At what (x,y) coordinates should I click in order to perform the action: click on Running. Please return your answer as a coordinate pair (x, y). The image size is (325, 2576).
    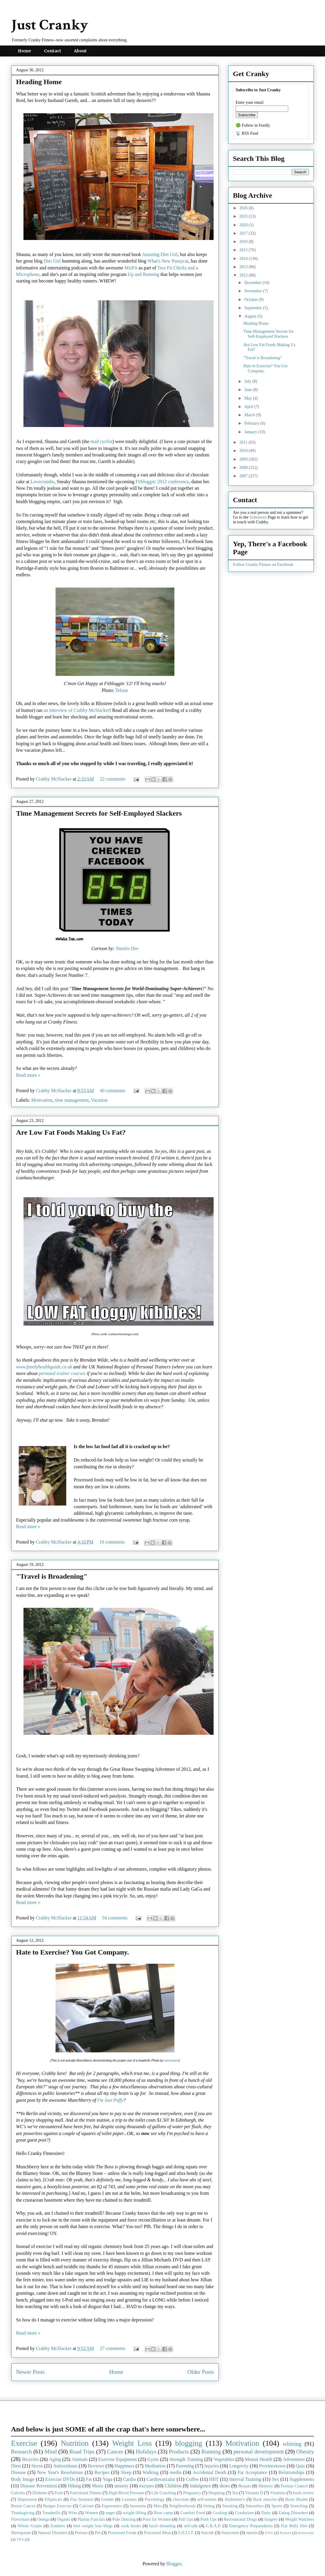
    Looking at the image, I should click on (211, 2451).